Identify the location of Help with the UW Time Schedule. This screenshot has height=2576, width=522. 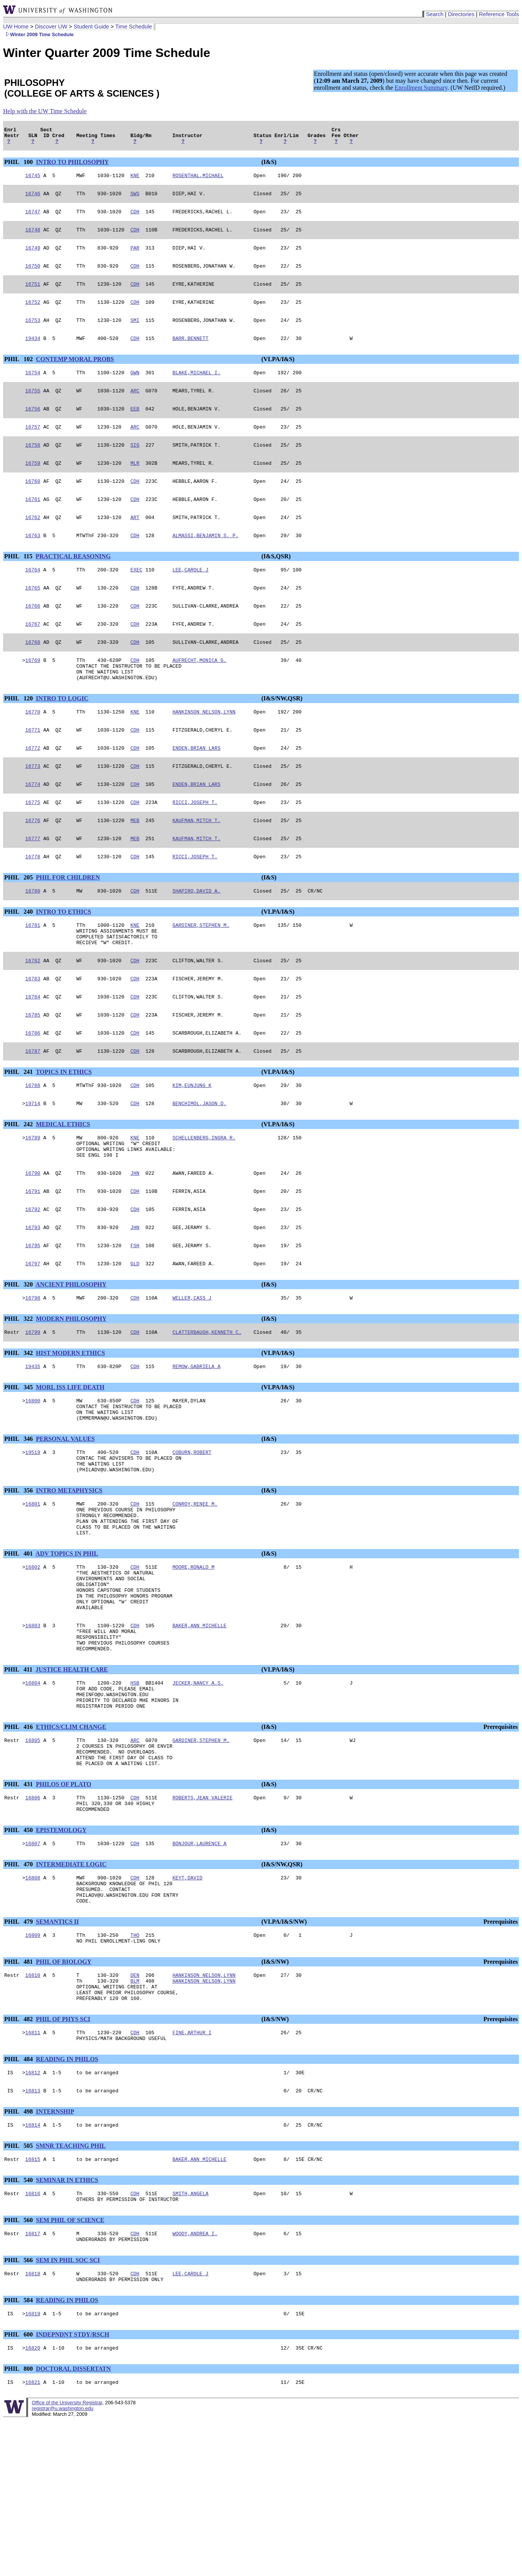
(45, 111).